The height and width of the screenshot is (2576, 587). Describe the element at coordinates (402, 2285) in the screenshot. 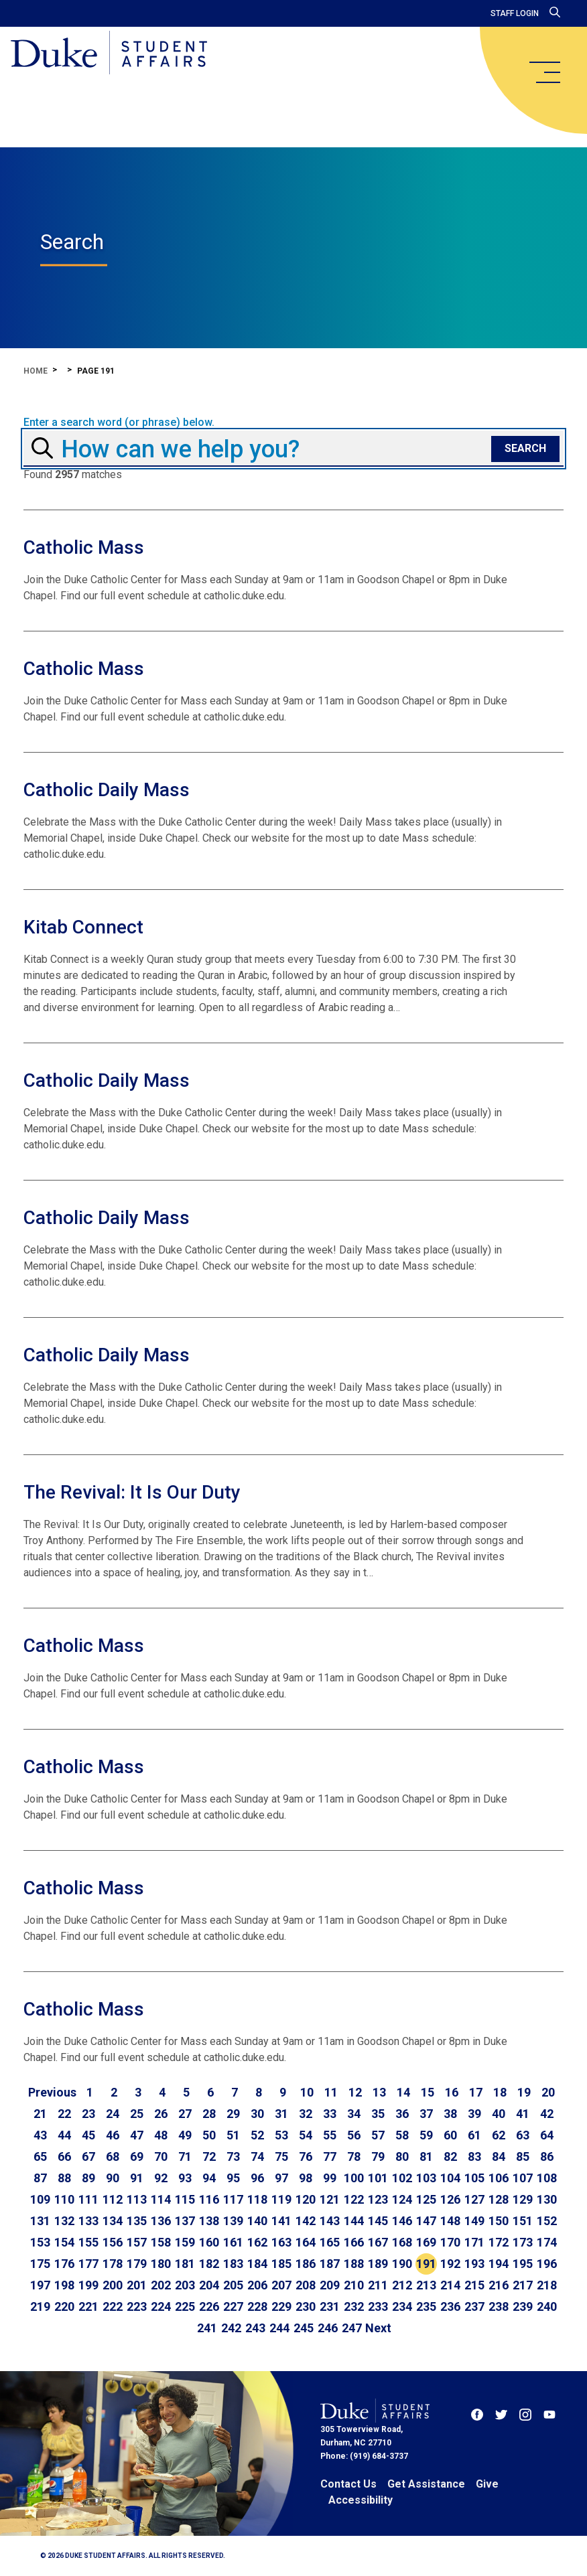

I see `212` at that location.